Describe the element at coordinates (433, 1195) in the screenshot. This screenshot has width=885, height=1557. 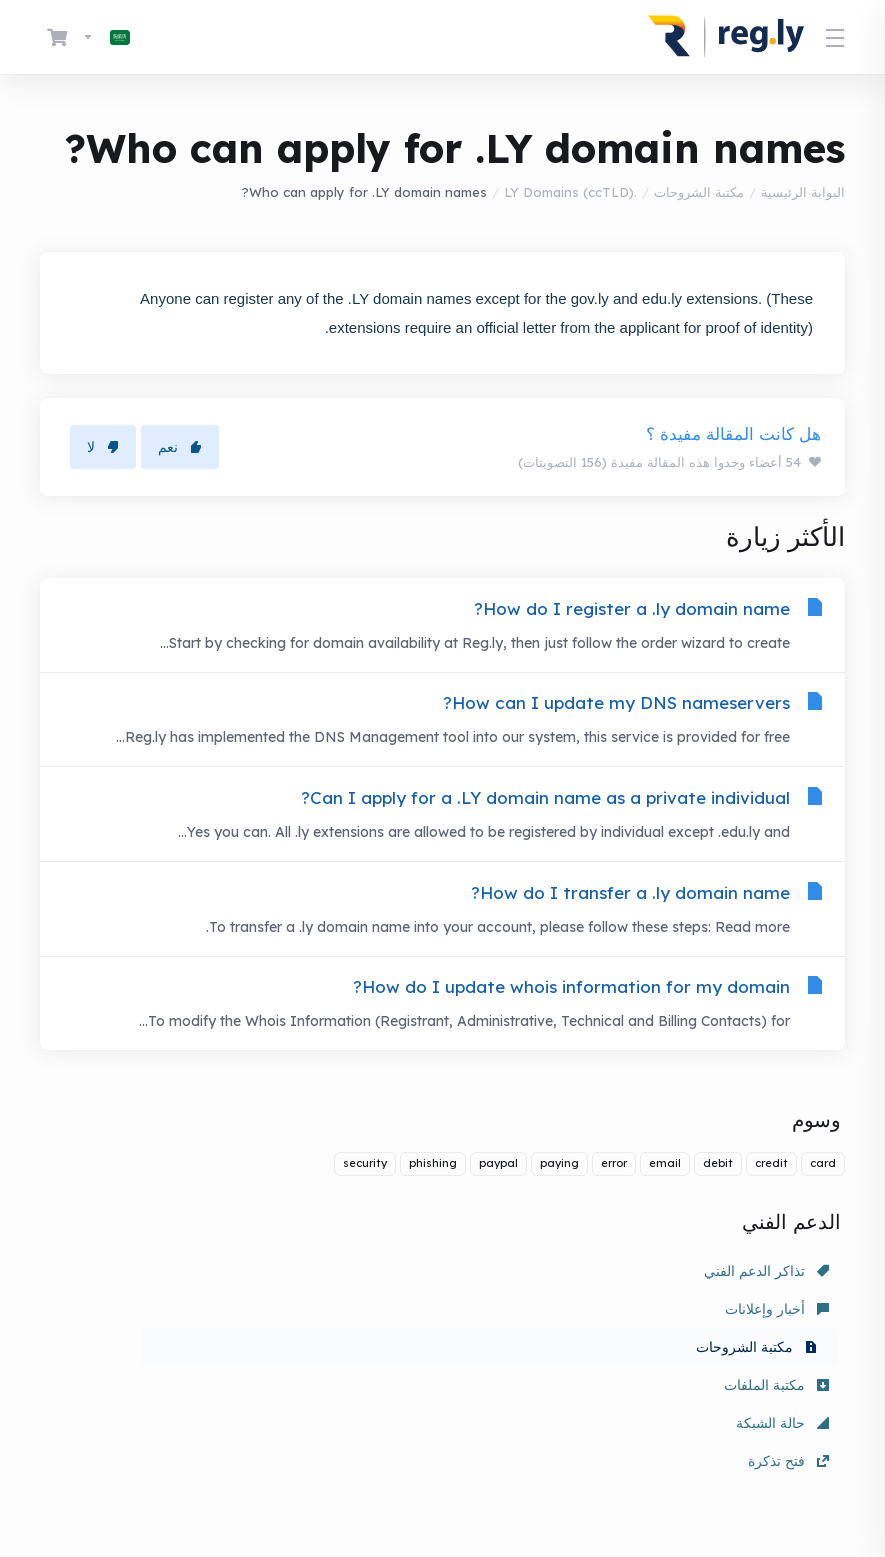
I see `phishing` at that location.